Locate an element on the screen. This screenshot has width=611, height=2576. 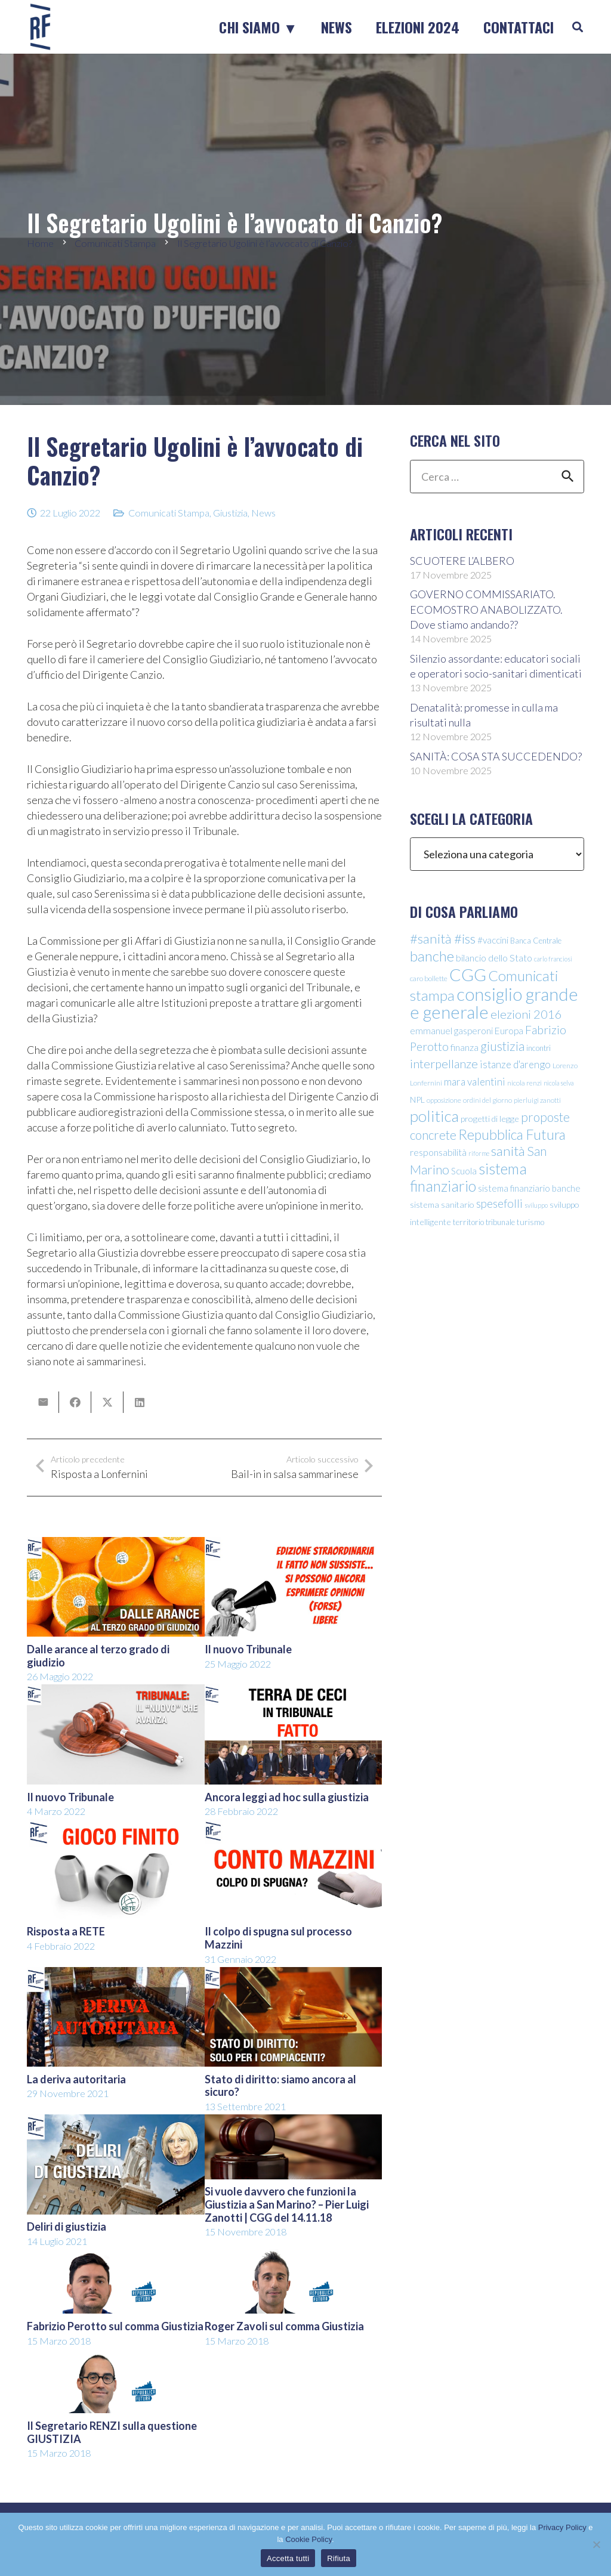
interpellanze [interpellanze (27 elementi)] is located at coordinates (444, 1063).